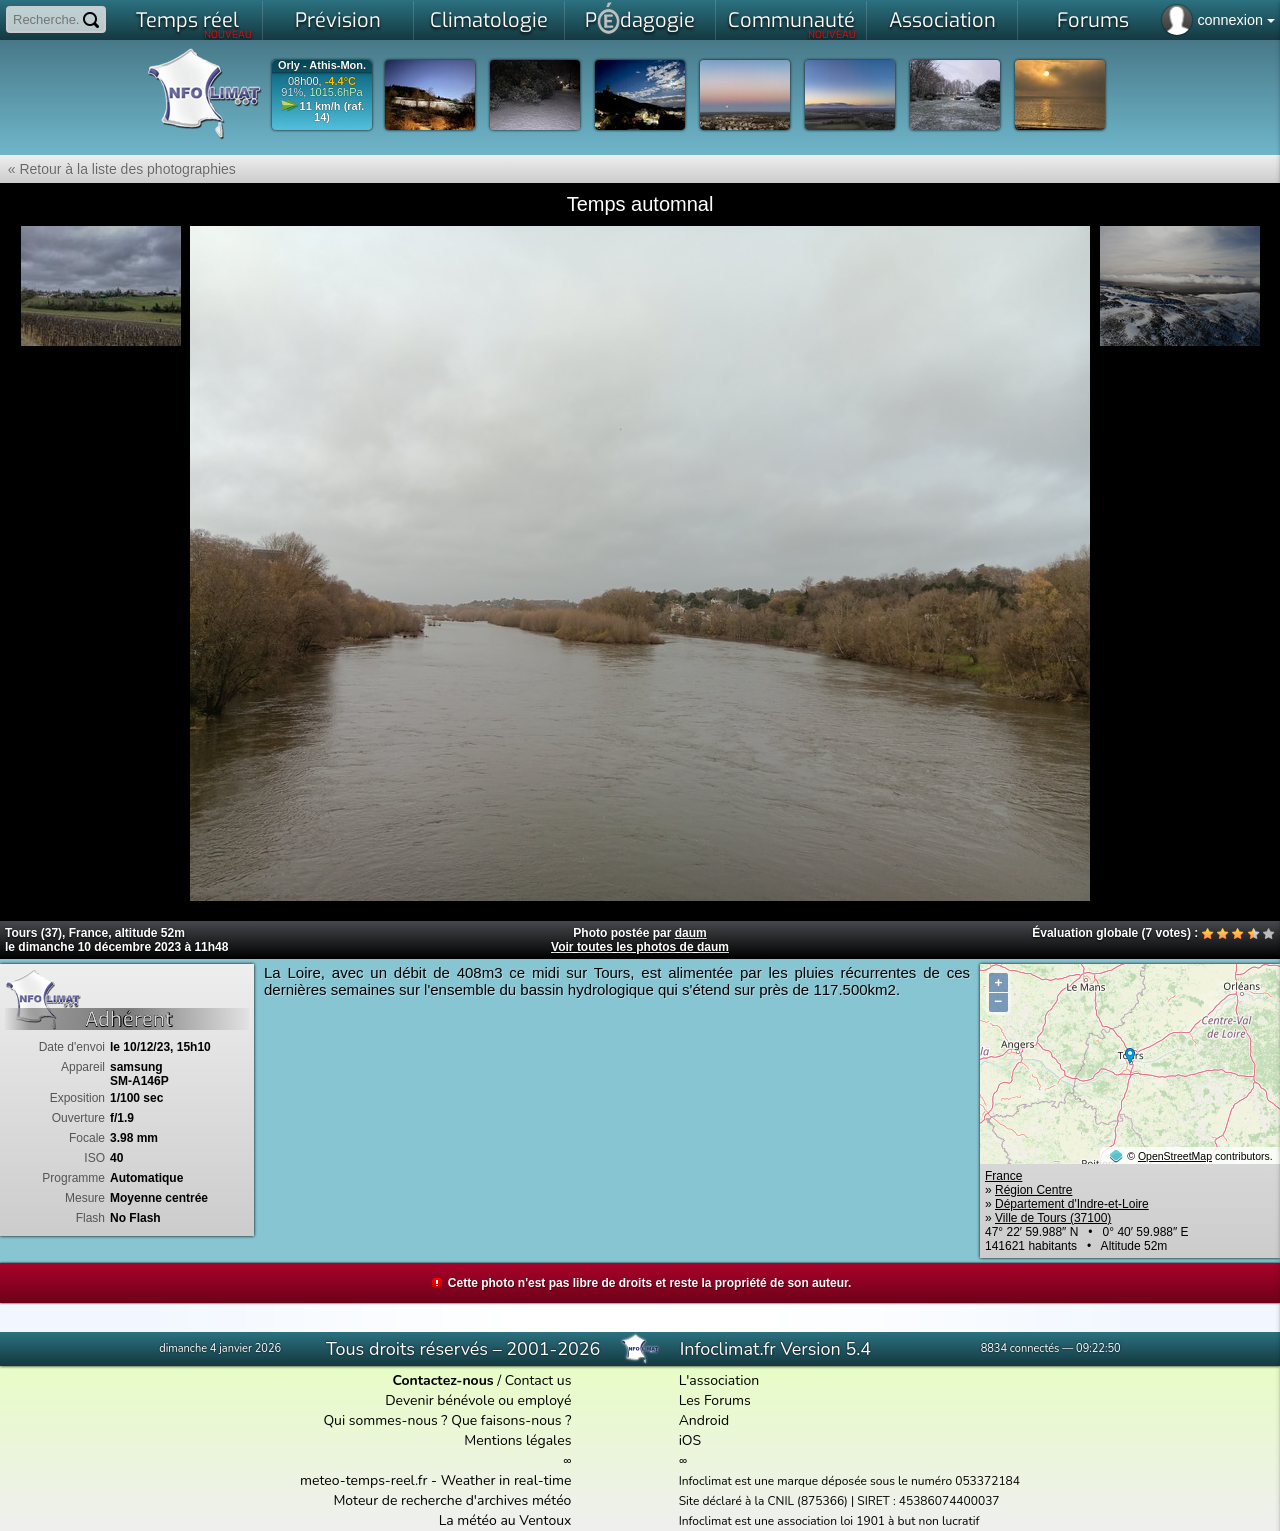  What do you see at coordinates (719, 1380) in the screenshot?
I see `L'association` at bounding box center [719, 1380].